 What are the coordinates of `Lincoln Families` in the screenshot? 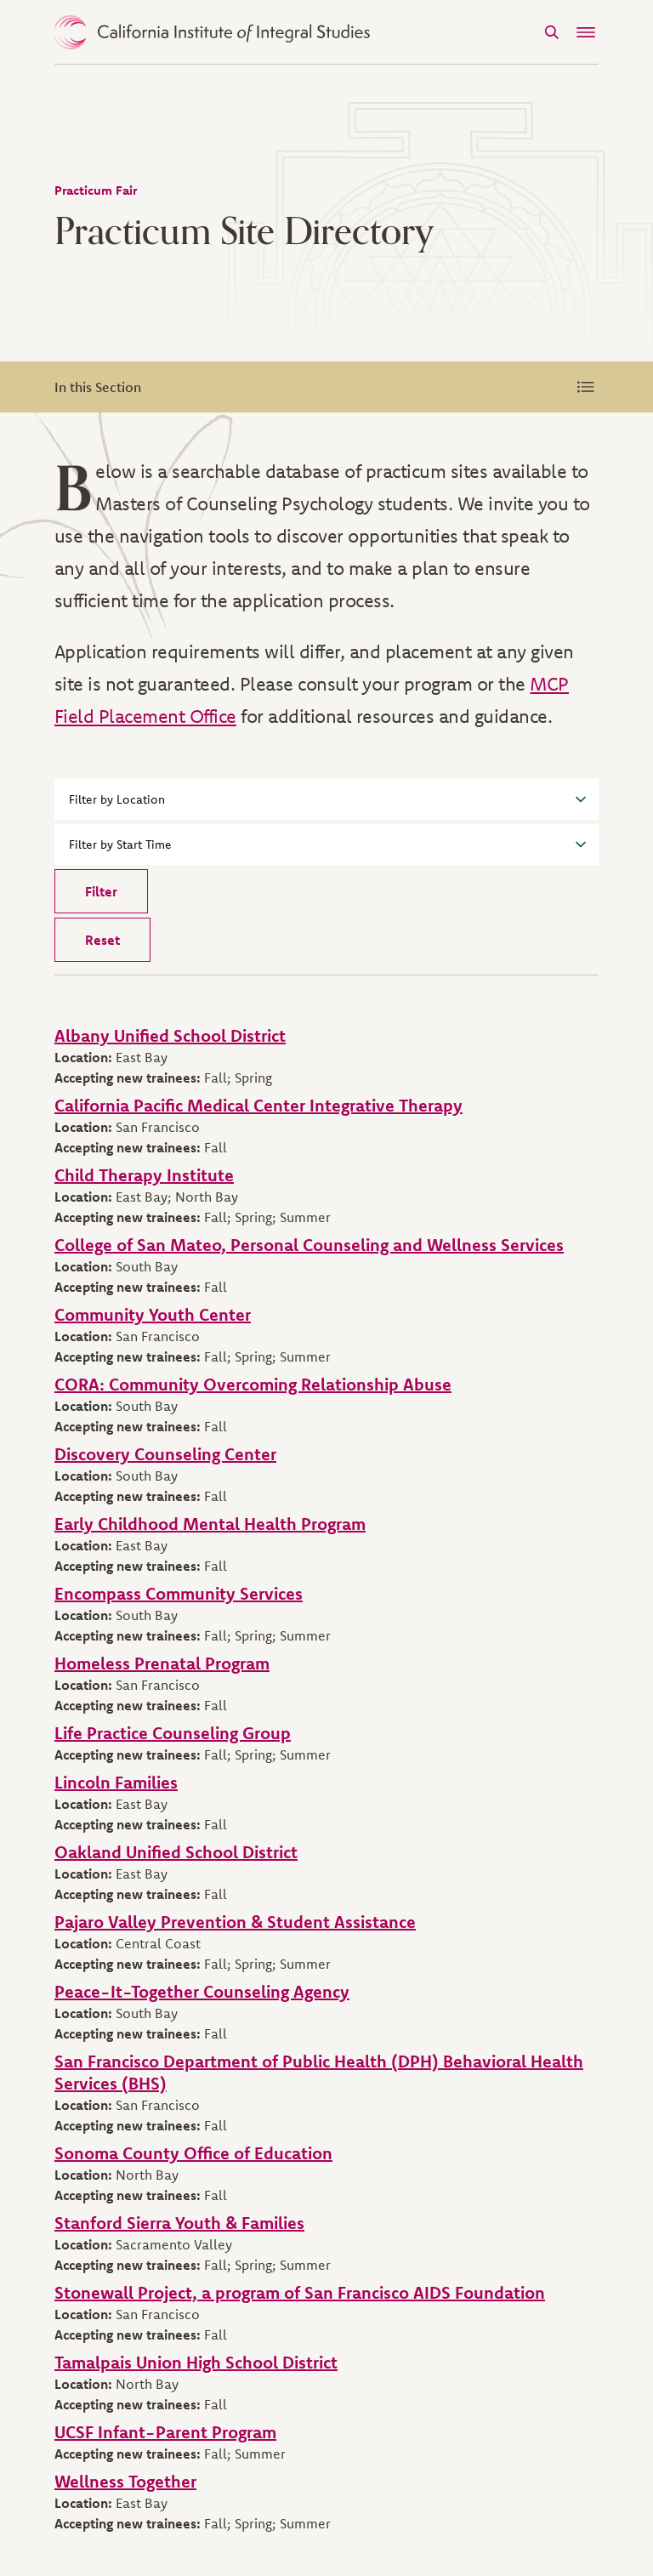 It's located at (116, 1782).